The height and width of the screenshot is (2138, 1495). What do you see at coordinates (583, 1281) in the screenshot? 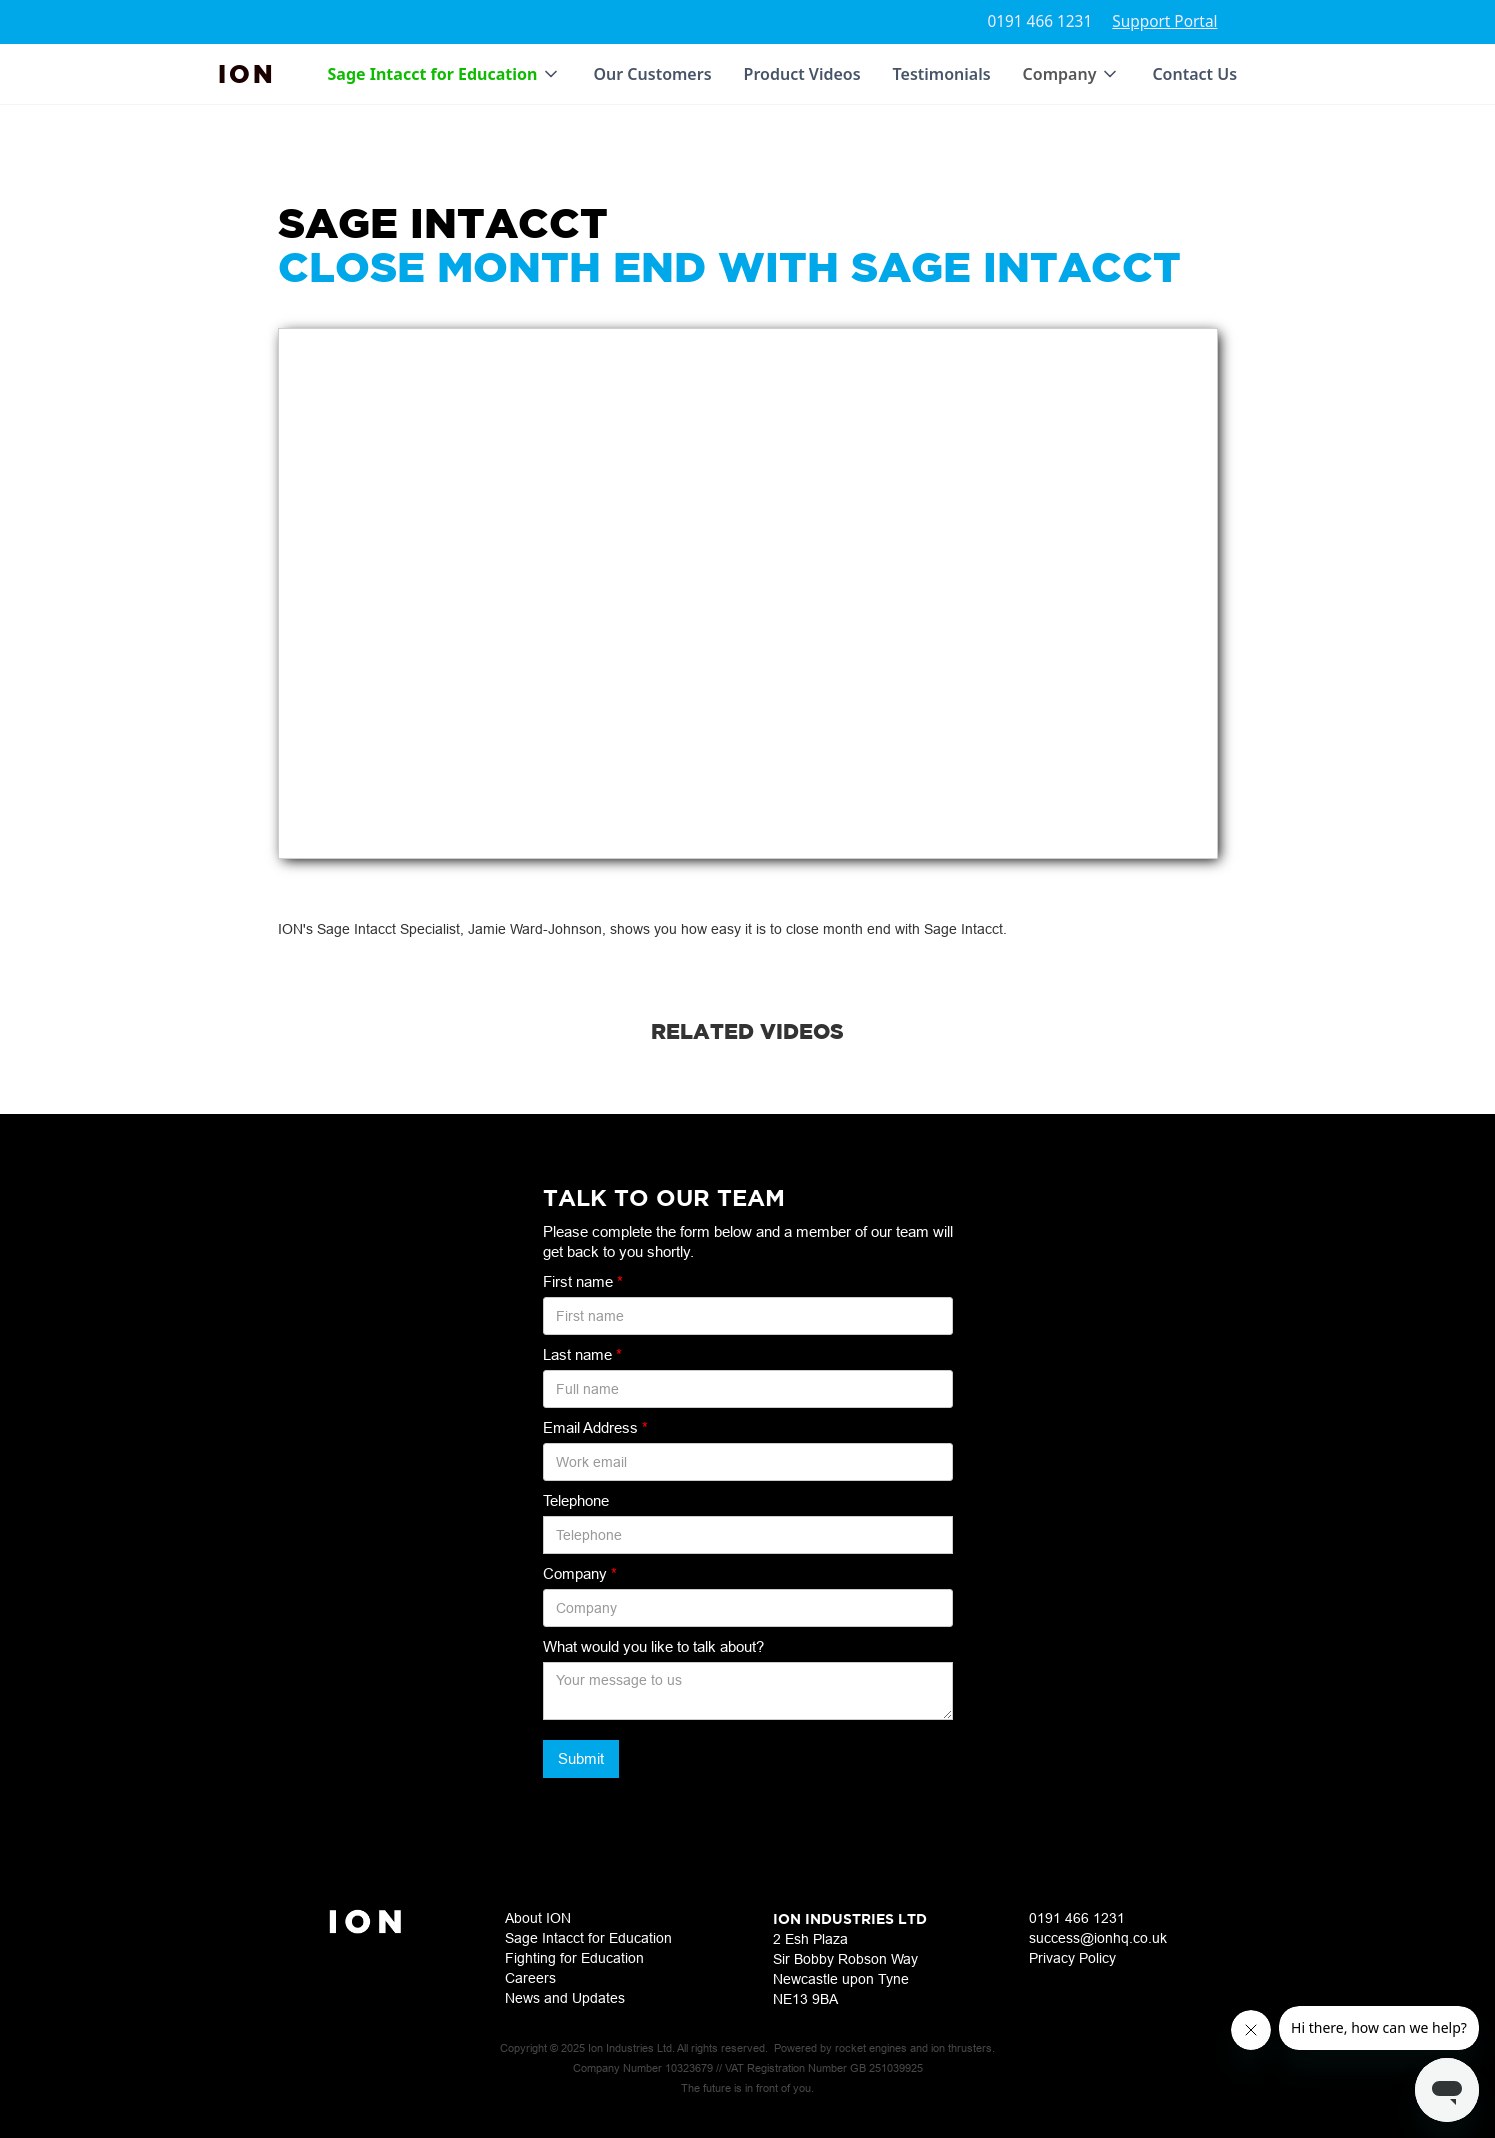
I see `First name` at bounding box center [583, 1281].